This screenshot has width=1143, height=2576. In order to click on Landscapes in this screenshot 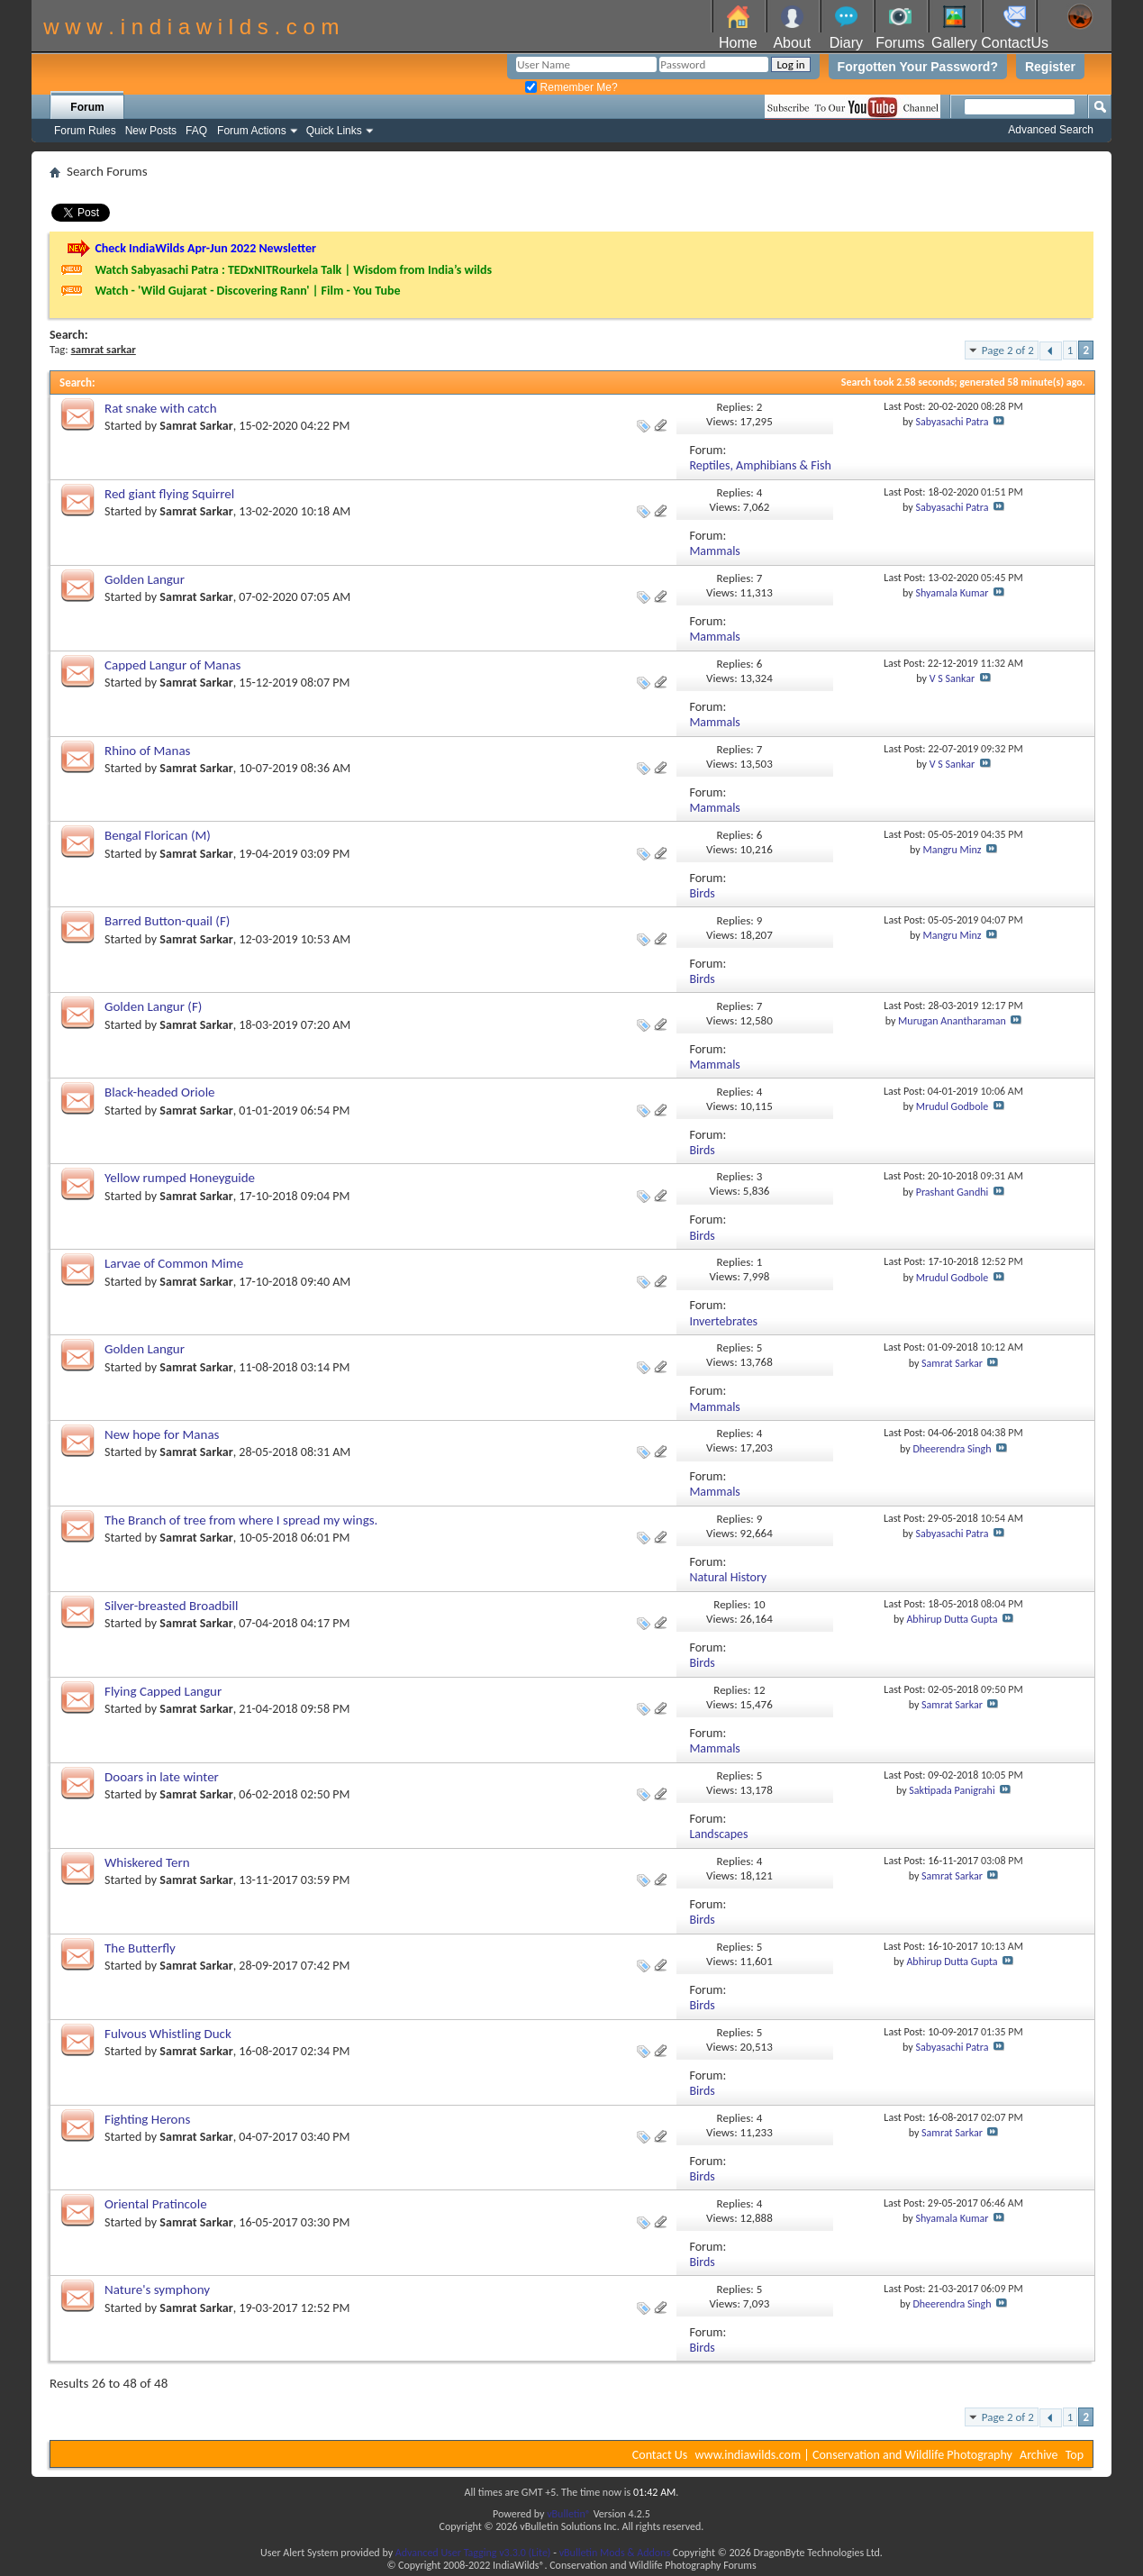, I will do `click(718, 1834)`.